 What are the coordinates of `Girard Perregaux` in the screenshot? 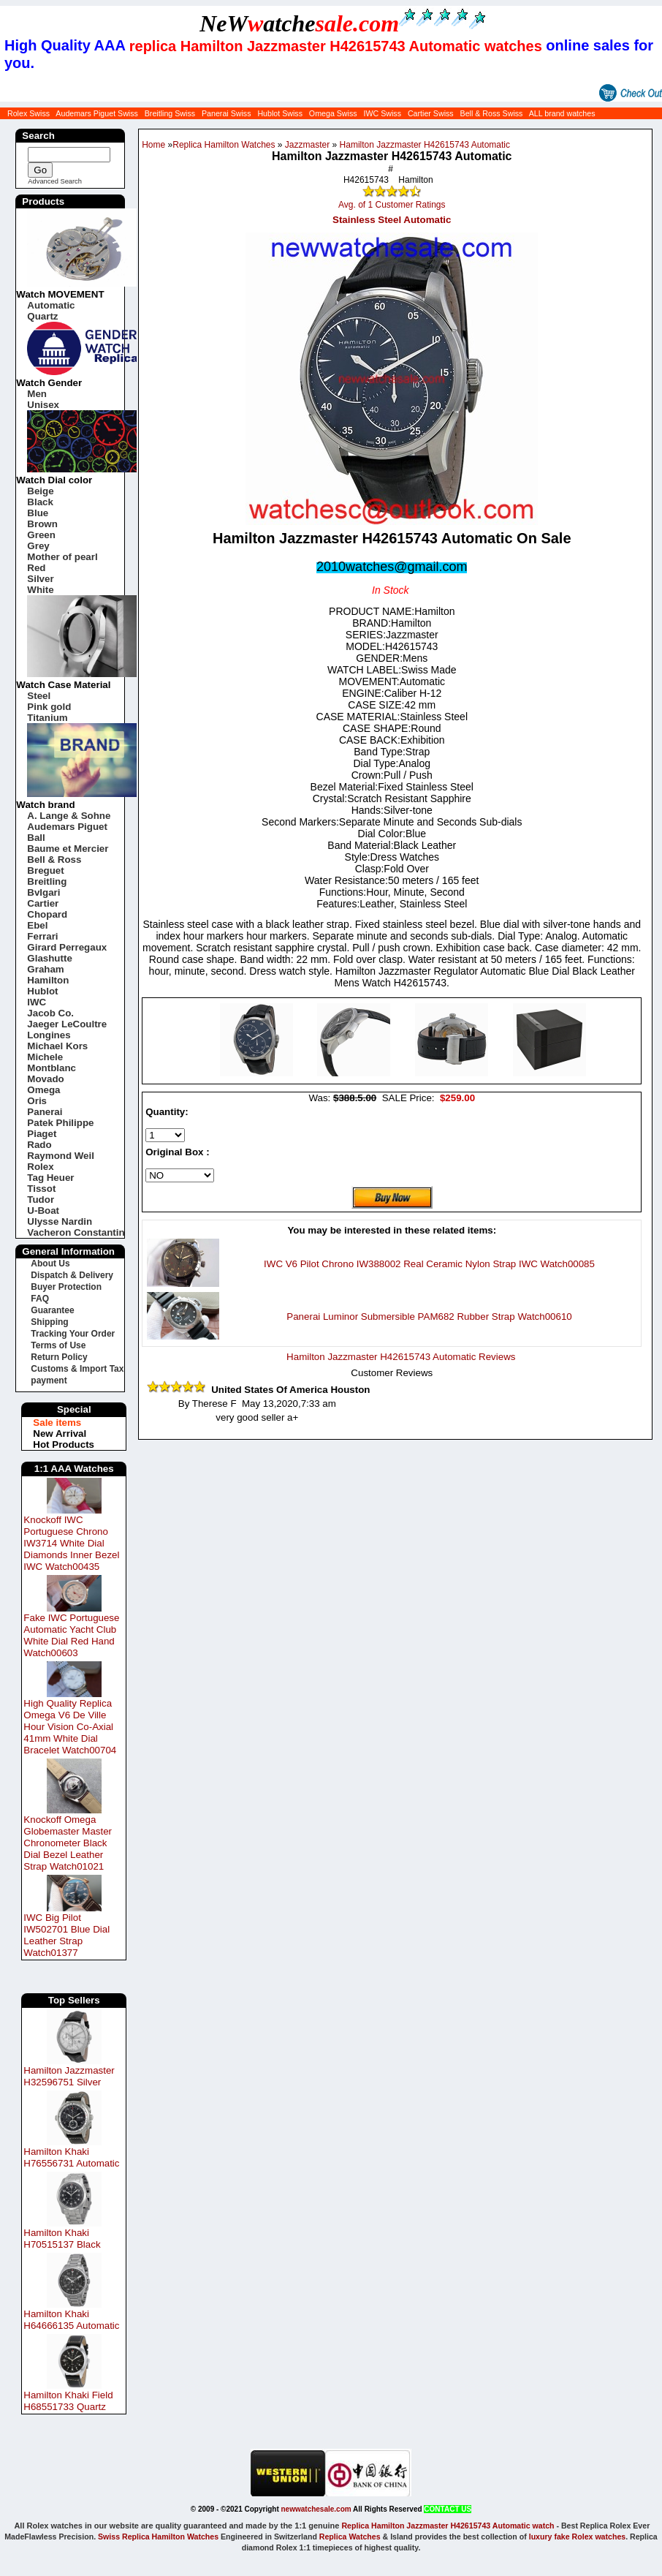 It's located at (67, 947).